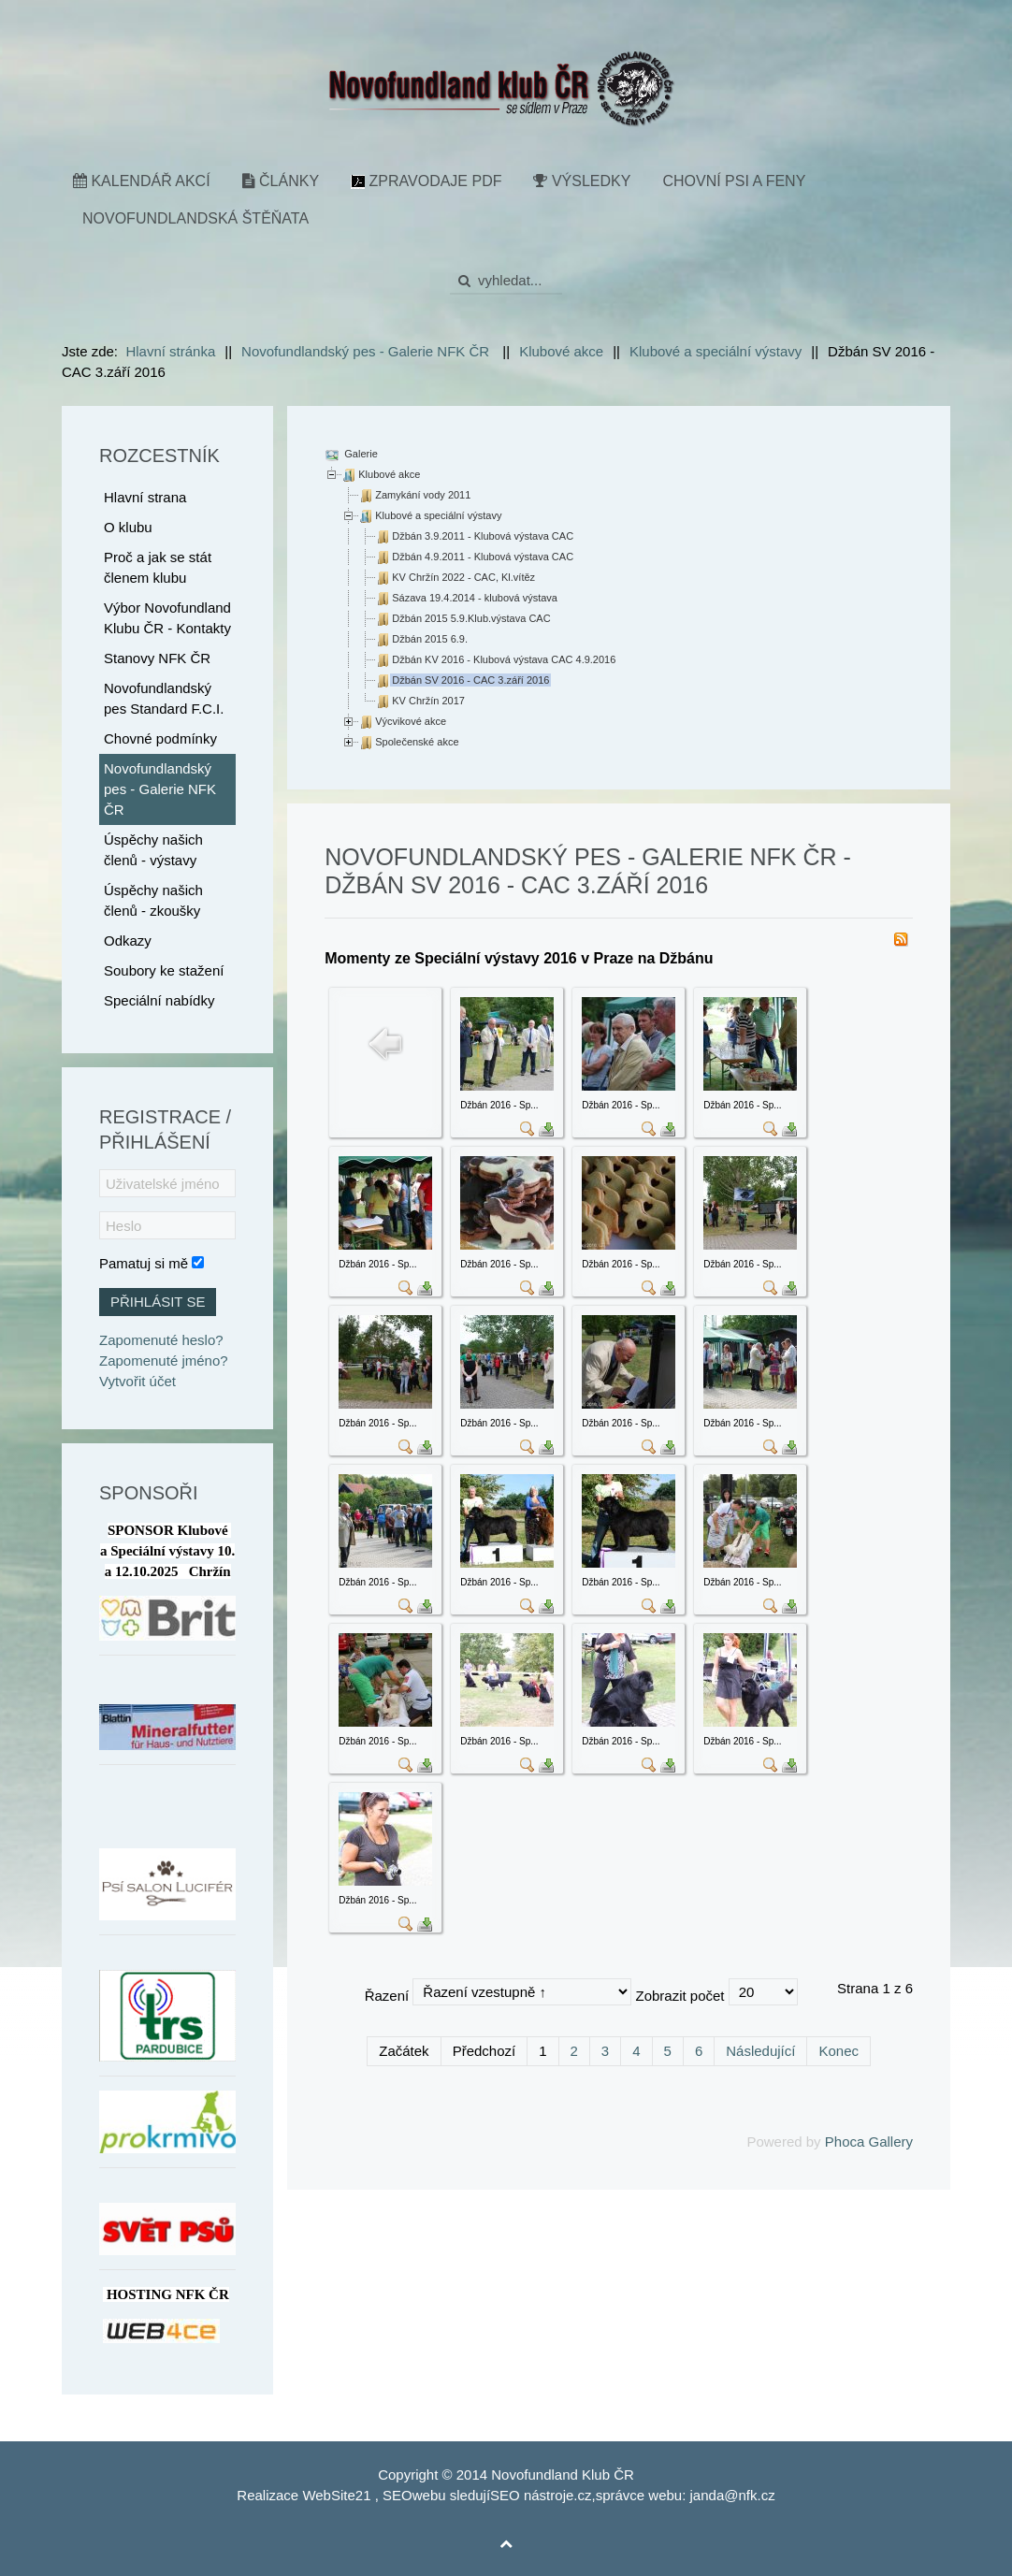  What do you see at coordinates (157, 1302) in the screenshot?
I see `Přihlásit se` at bounding box center [157, 1302].